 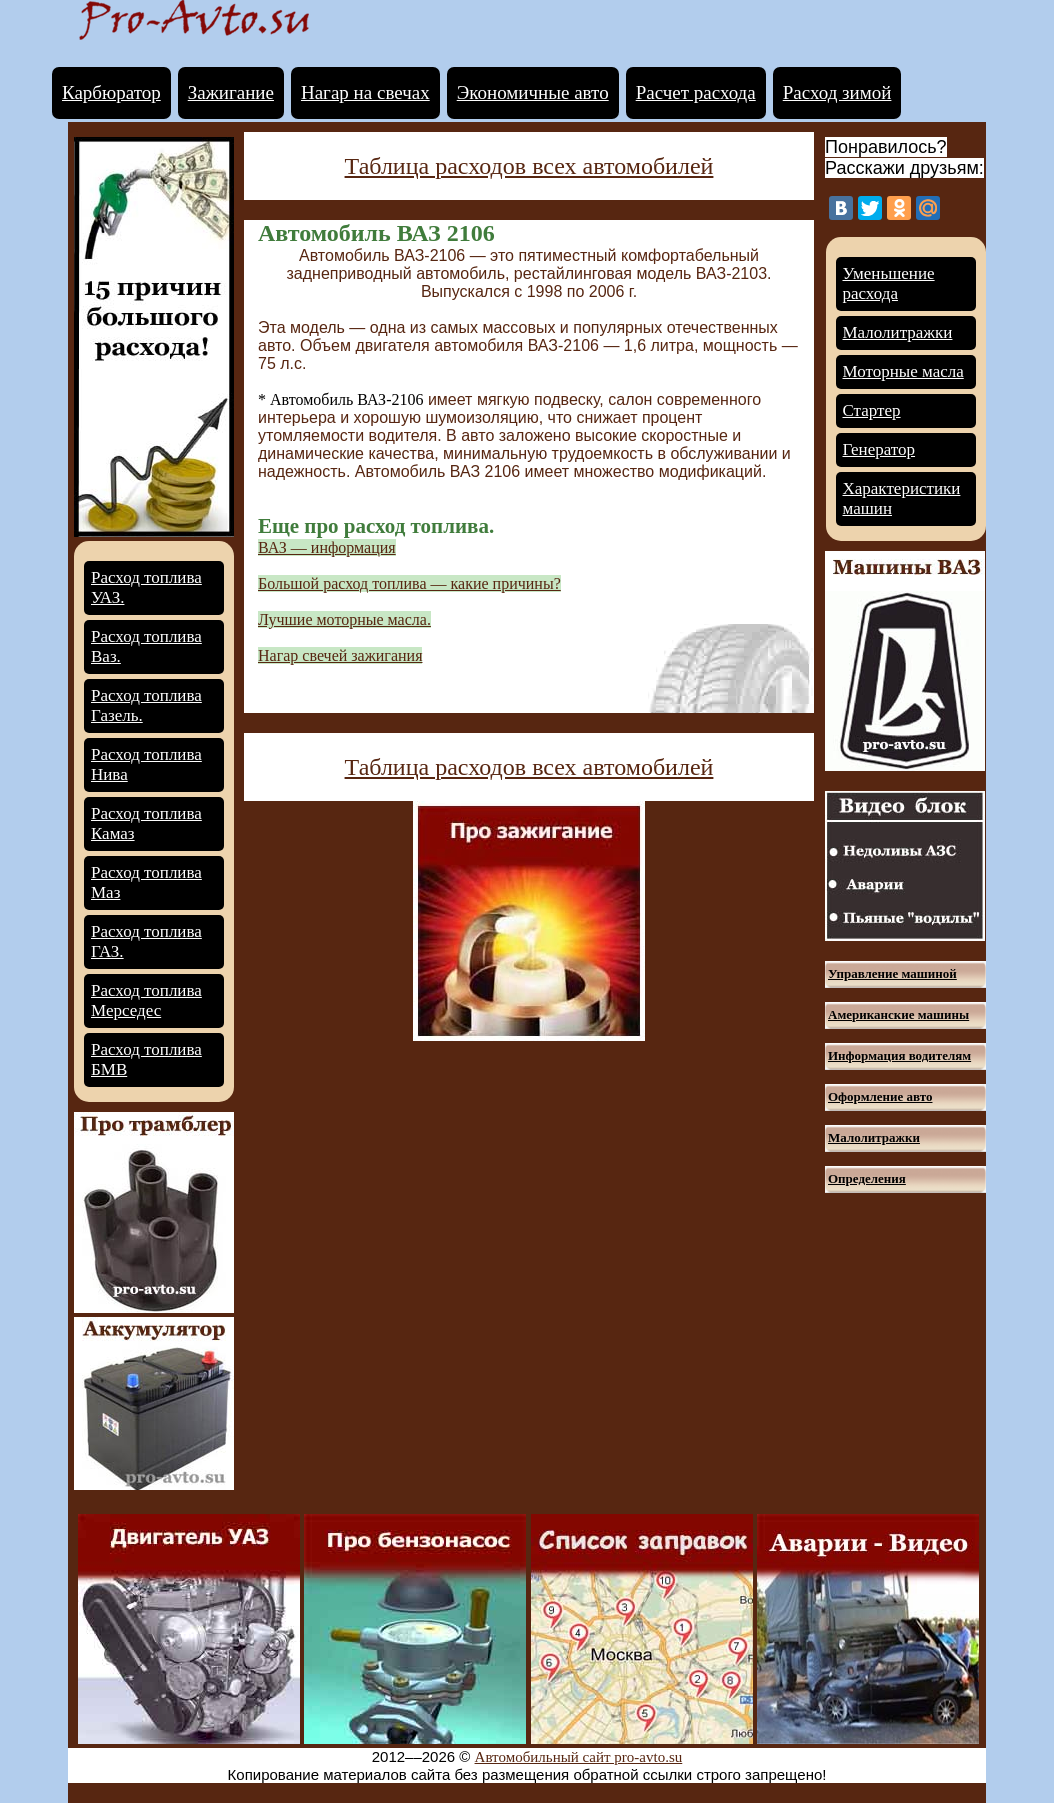 What do you see at coordinates (889, 283) in the screenshot?
I see `Уменьшение расхода` at bounding box center [889, 283].